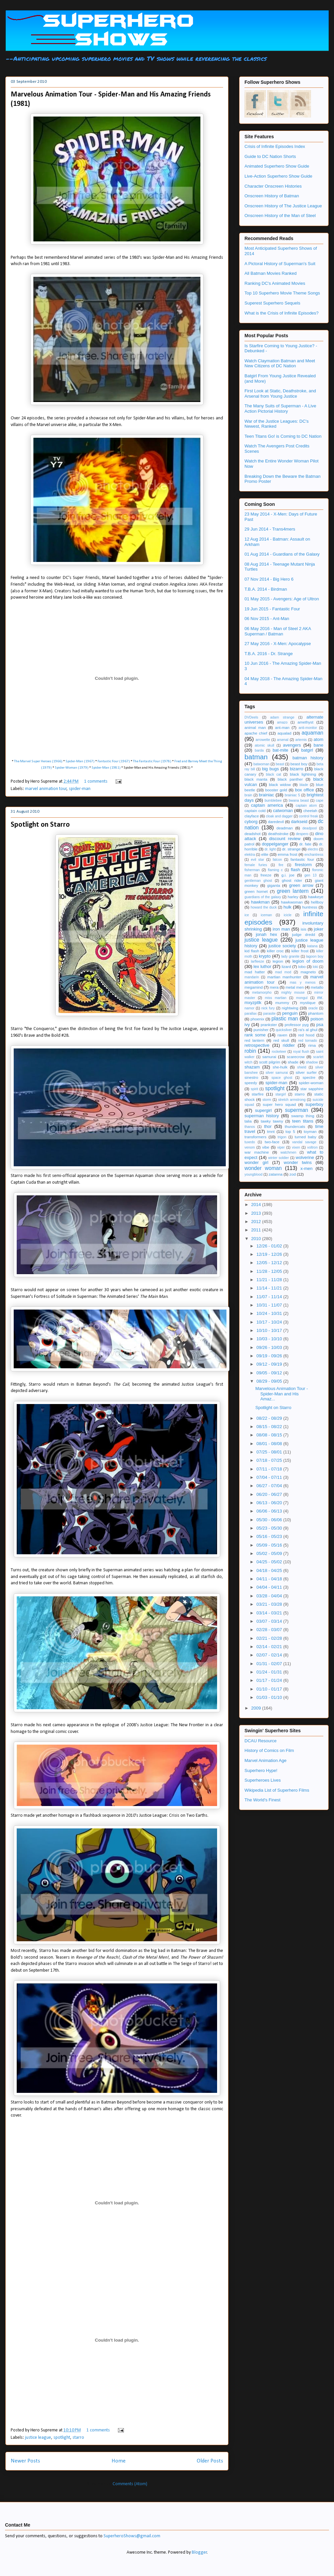  What do you see at coordinates (265, 956) in the screenshot?
I see `krypto` at bounding box center [265, 956].